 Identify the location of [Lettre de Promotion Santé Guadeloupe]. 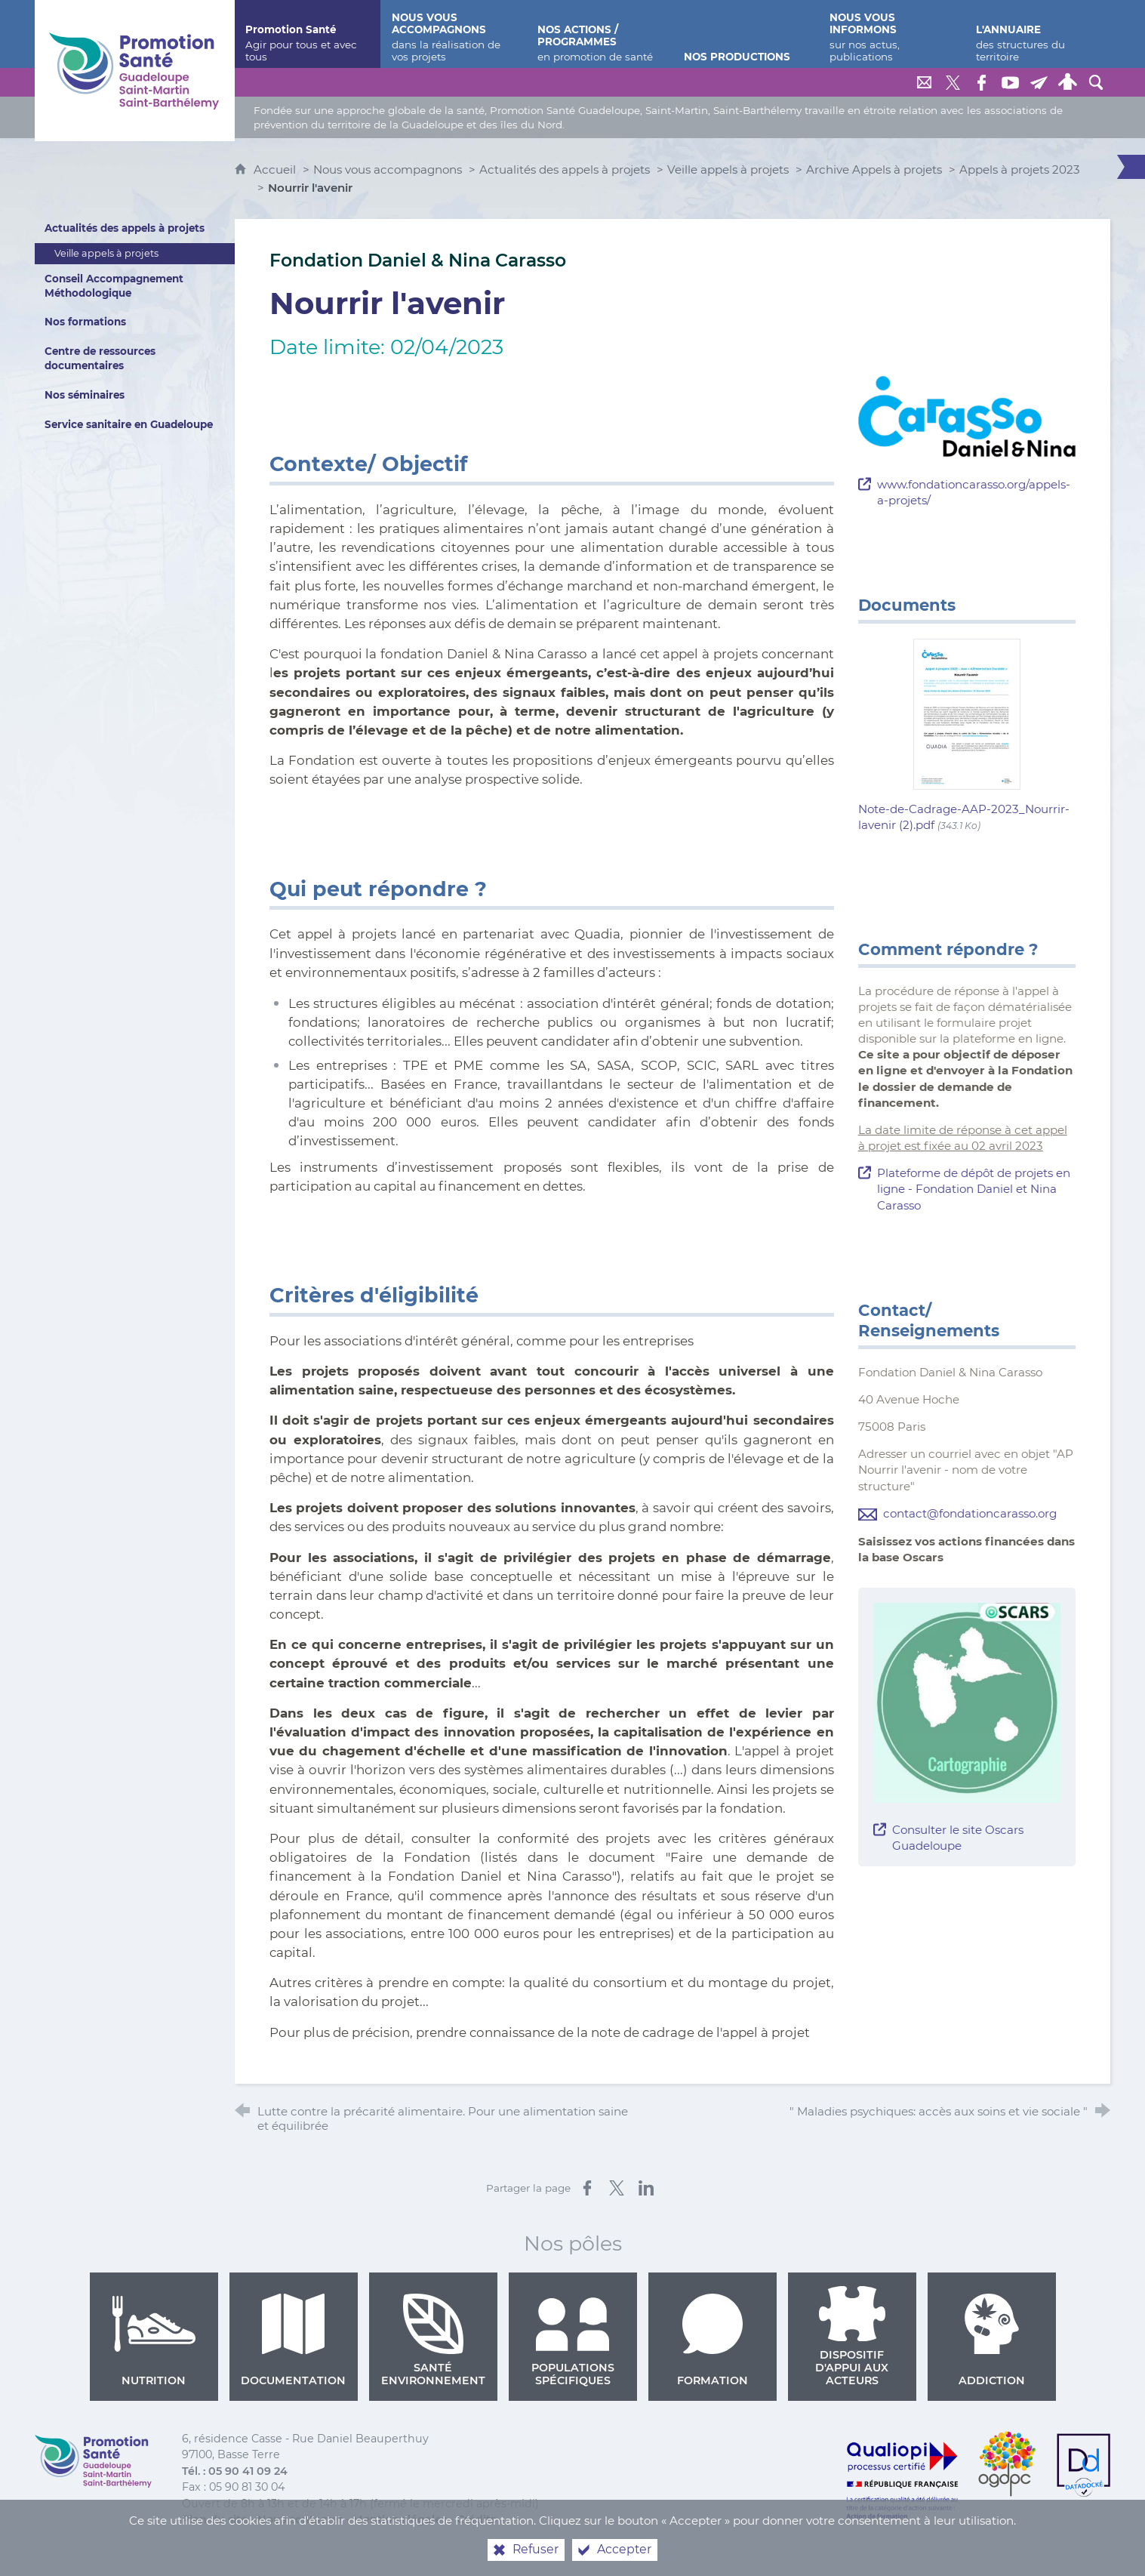
(1038, 82).